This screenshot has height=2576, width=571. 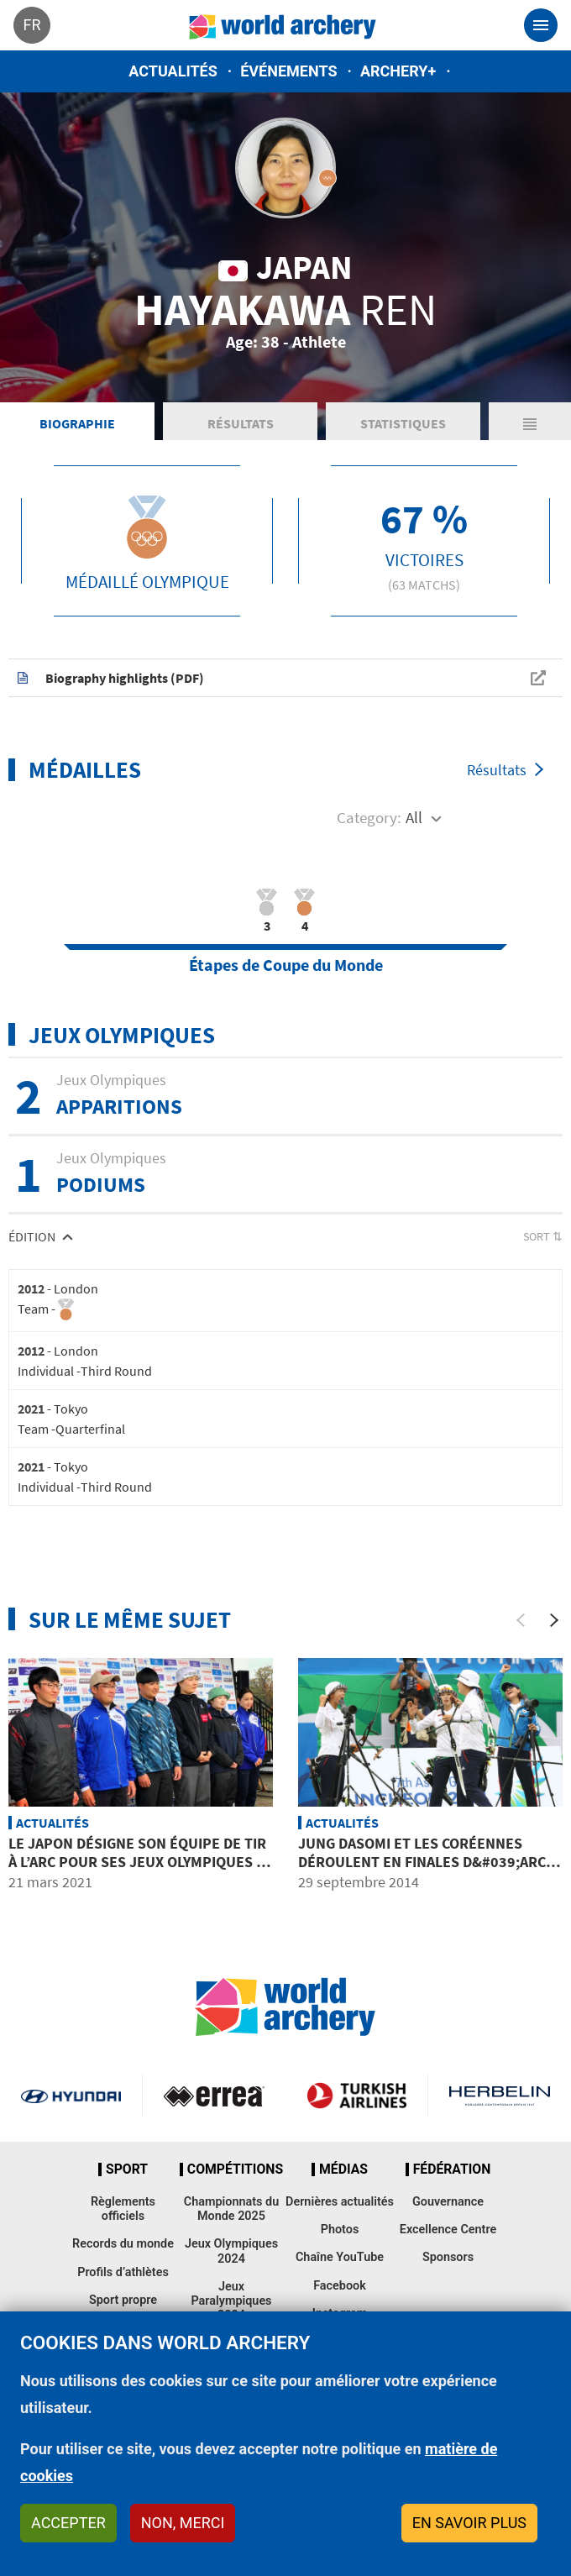 I want to click on Médias, so click(x=343, y=2169).